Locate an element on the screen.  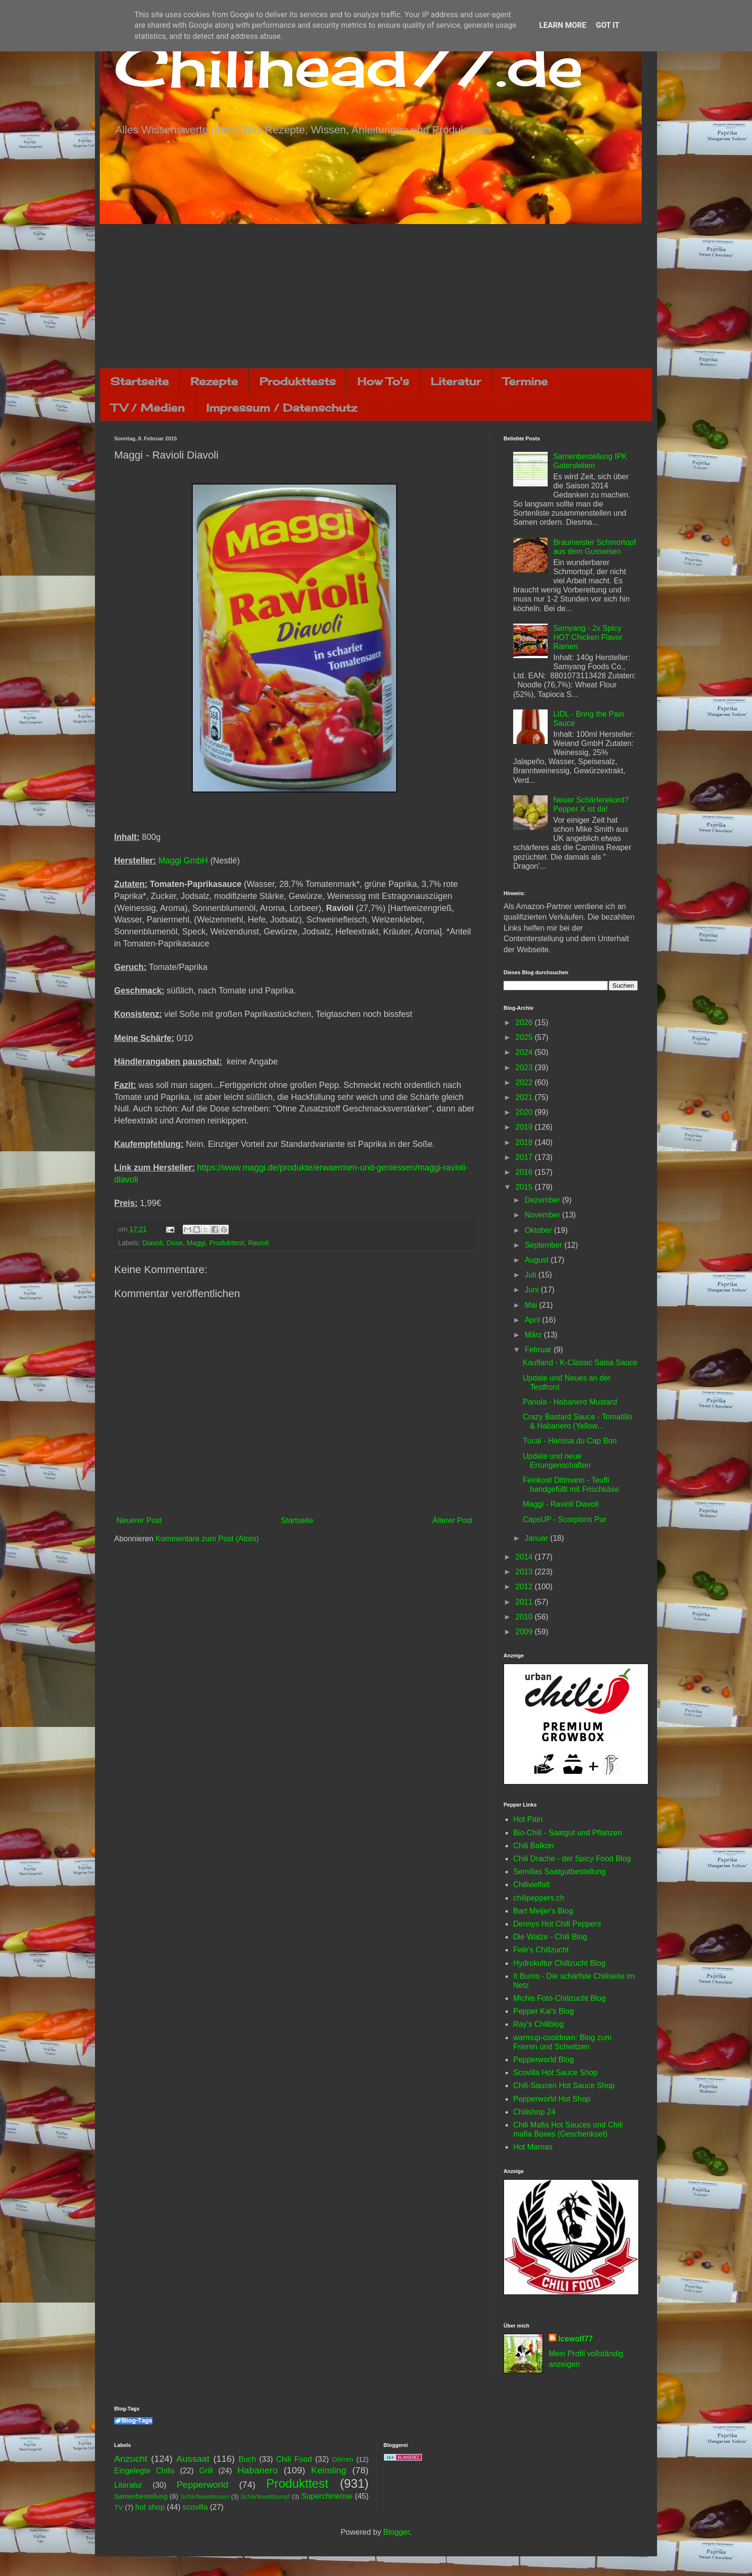
Chili Balkon is located at coordinates (533, 1846).